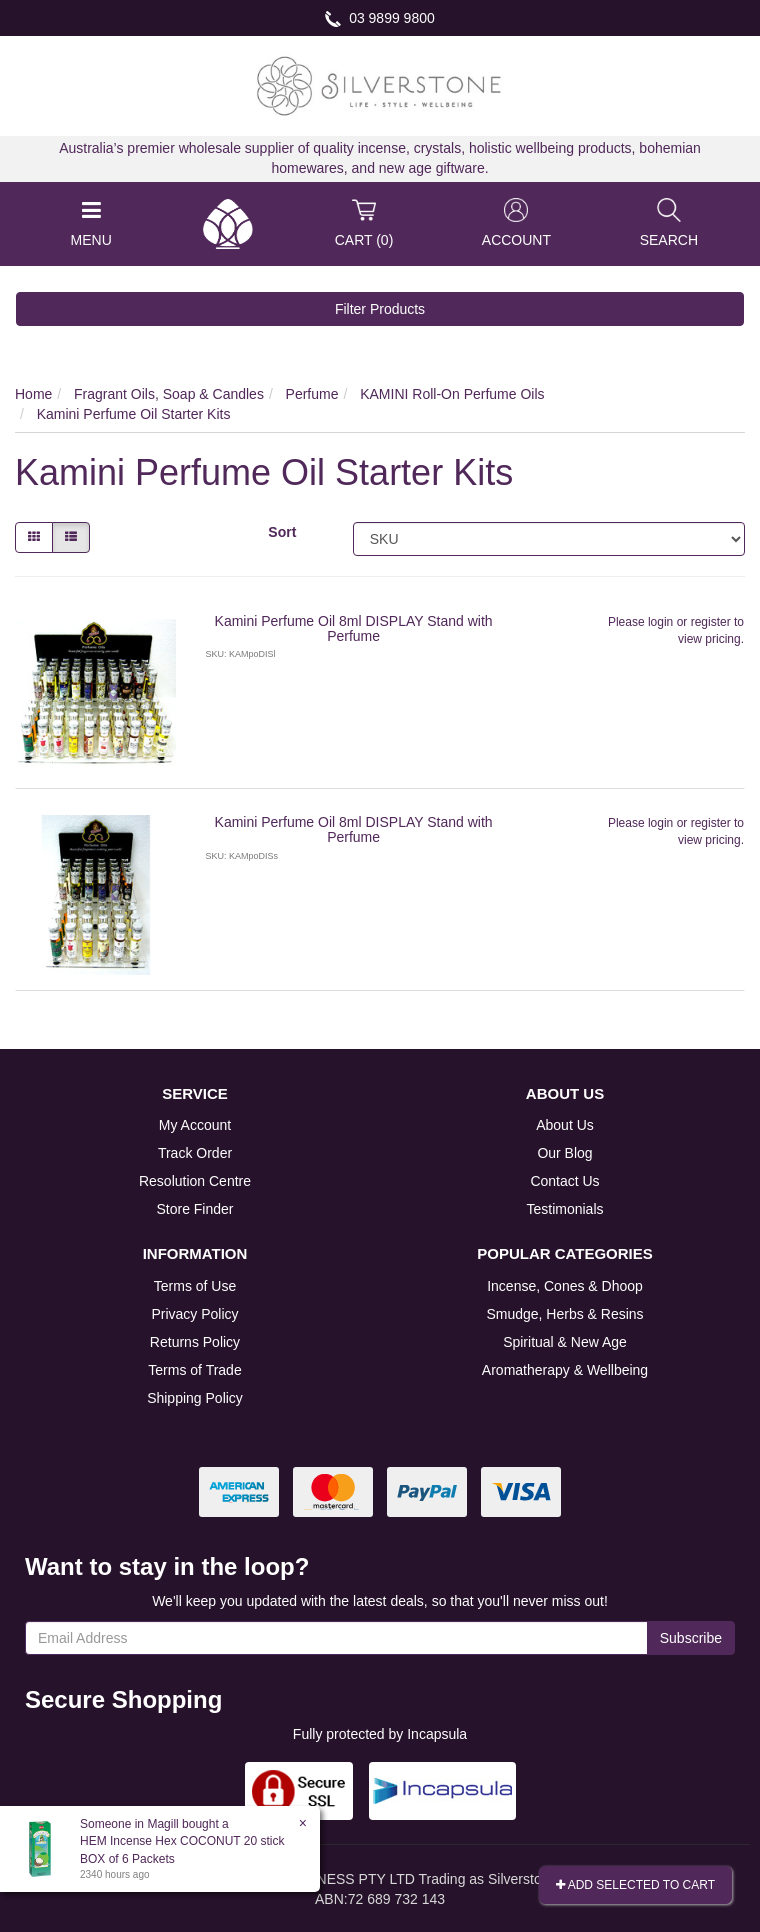  Describe the element at coordinates (565, 1286) in the screenshot. I see `Incense, Cones & Dhoop` at that location.